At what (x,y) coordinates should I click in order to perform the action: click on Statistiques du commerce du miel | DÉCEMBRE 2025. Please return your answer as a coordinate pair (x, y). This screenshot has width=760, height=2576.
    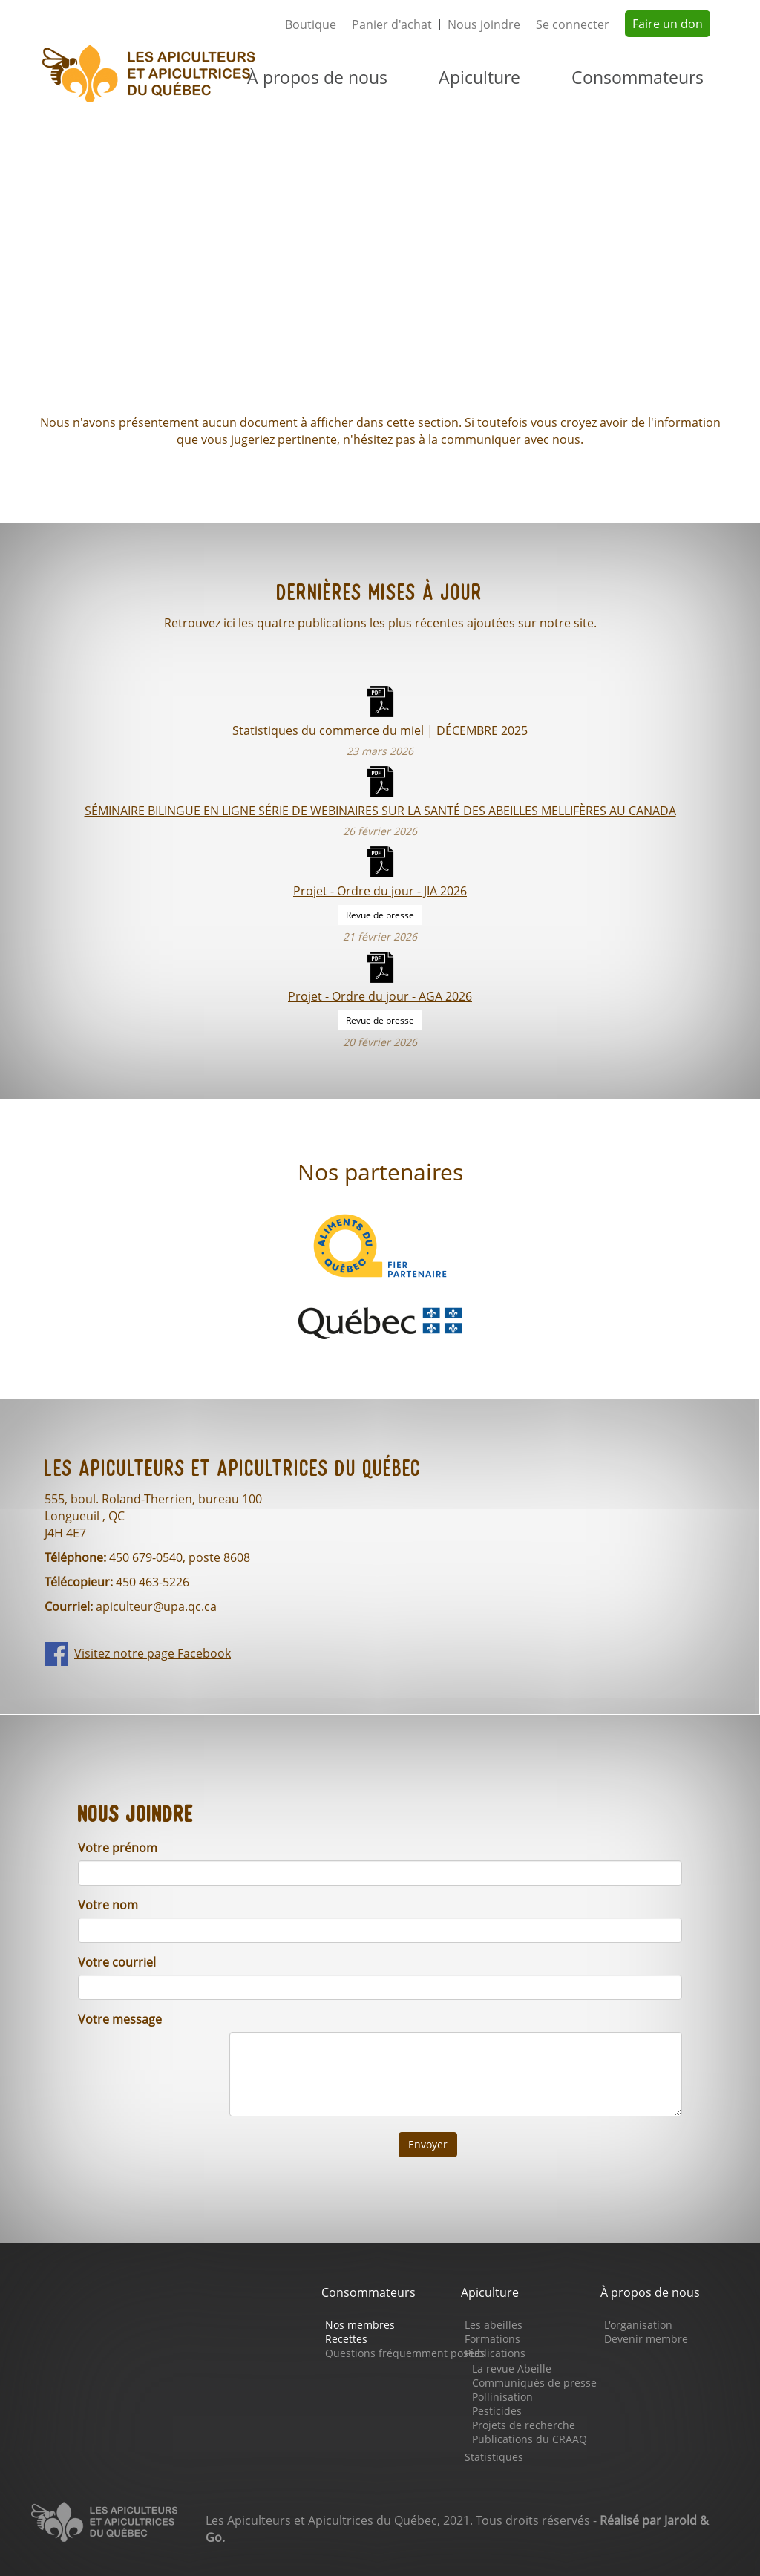
    Looking at the image, I should click on (380, 730).